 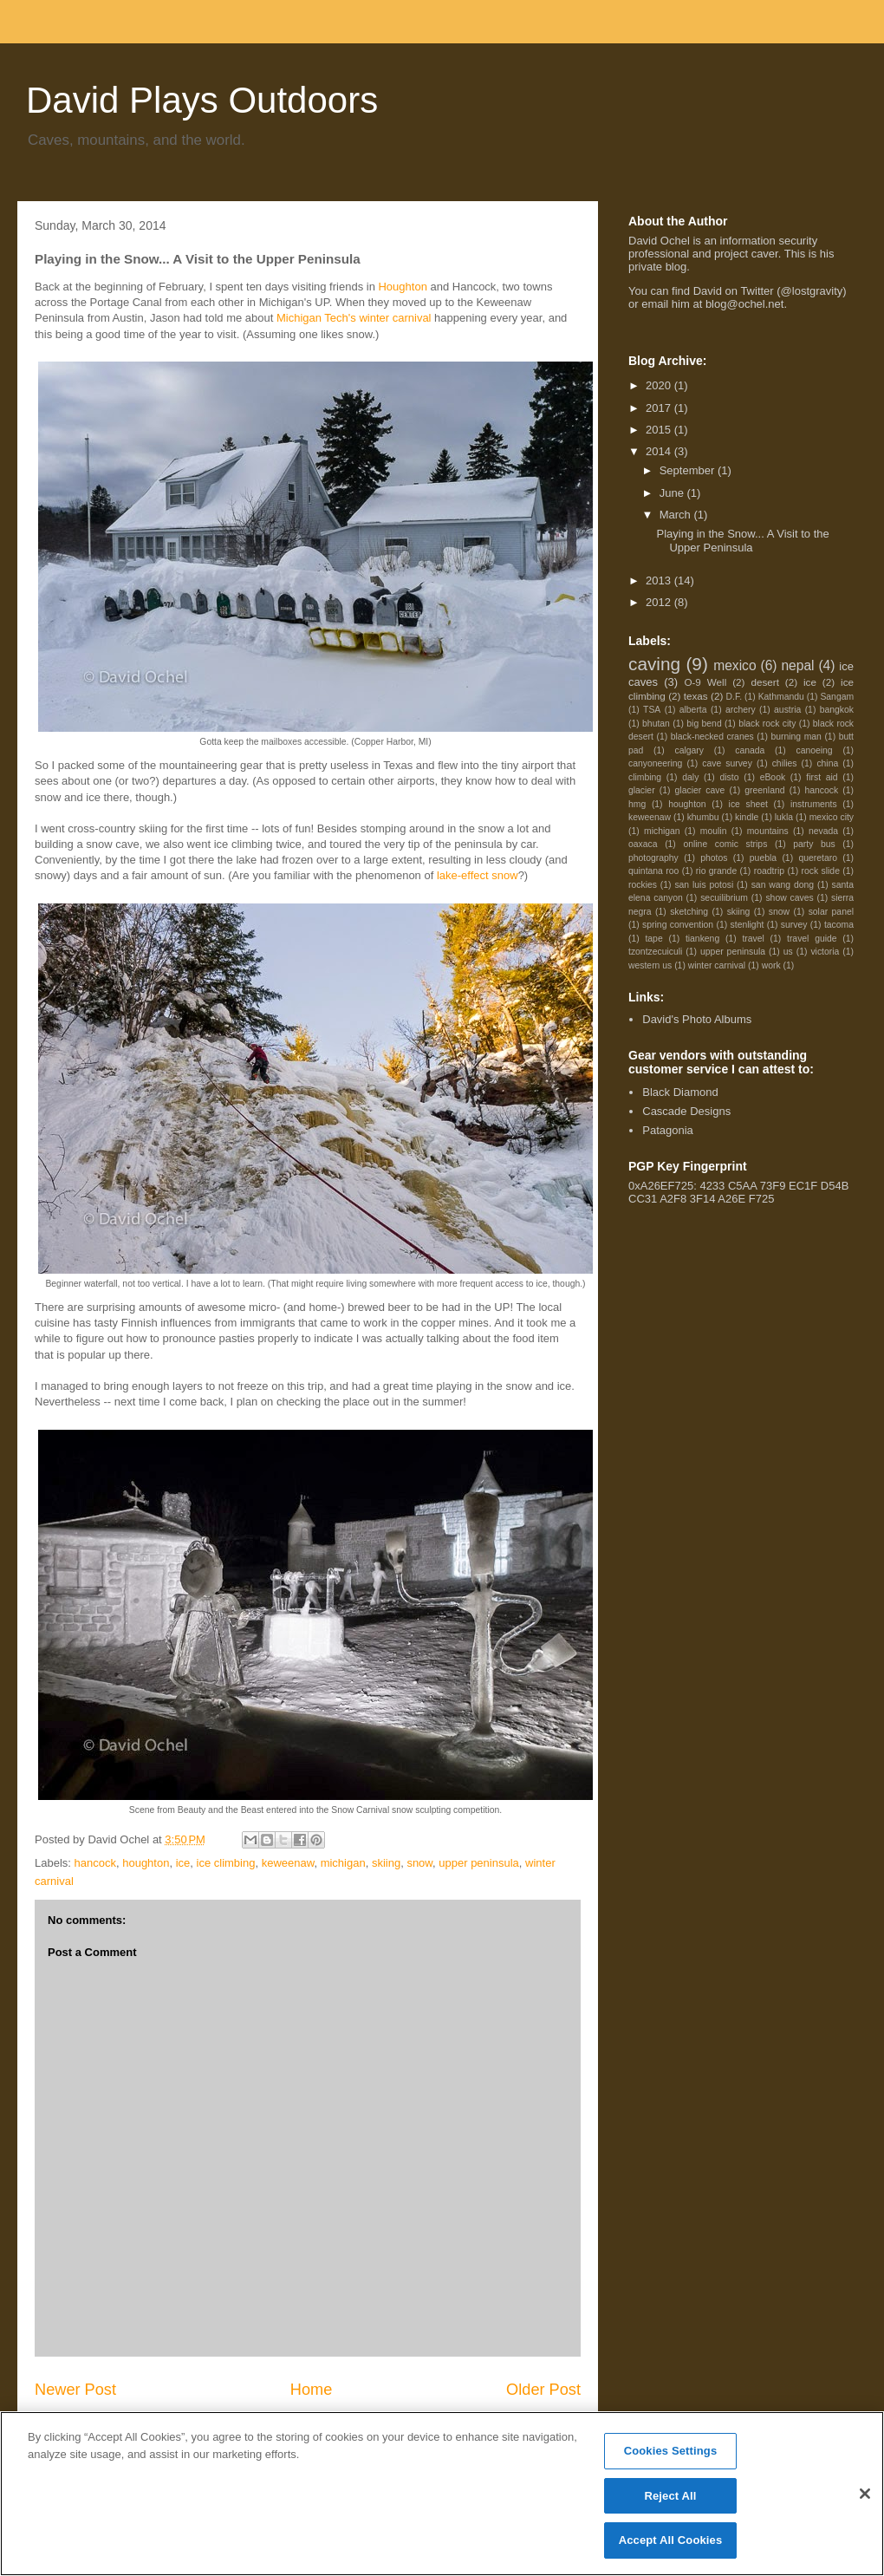 I want to click on survey, so click(x=794, y=924).